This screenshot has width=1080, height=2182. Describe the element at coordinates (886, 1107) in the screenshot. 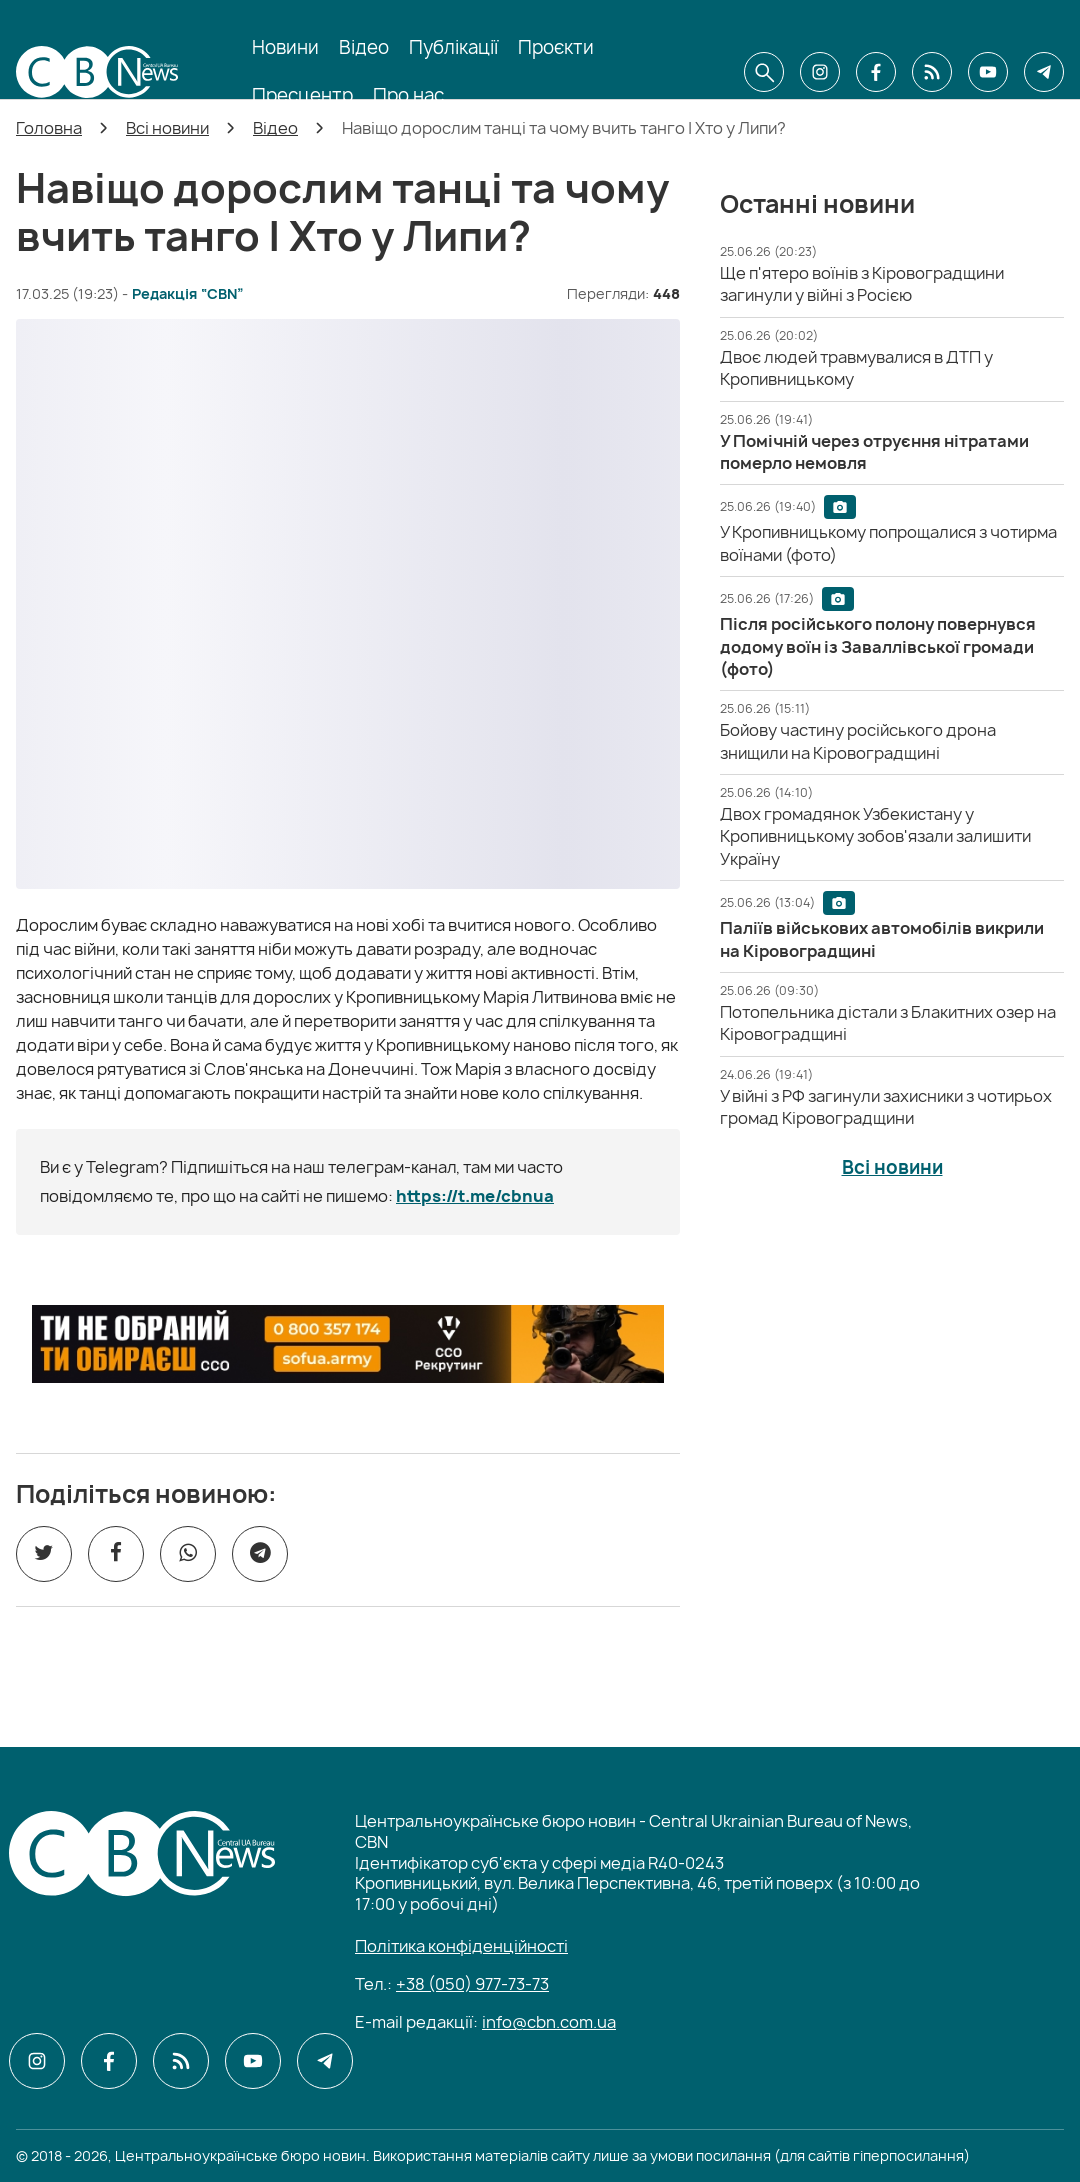

I see `[У війні з РФ загинули захисники з чотирьох громад Кіровоградщини]` at that location.